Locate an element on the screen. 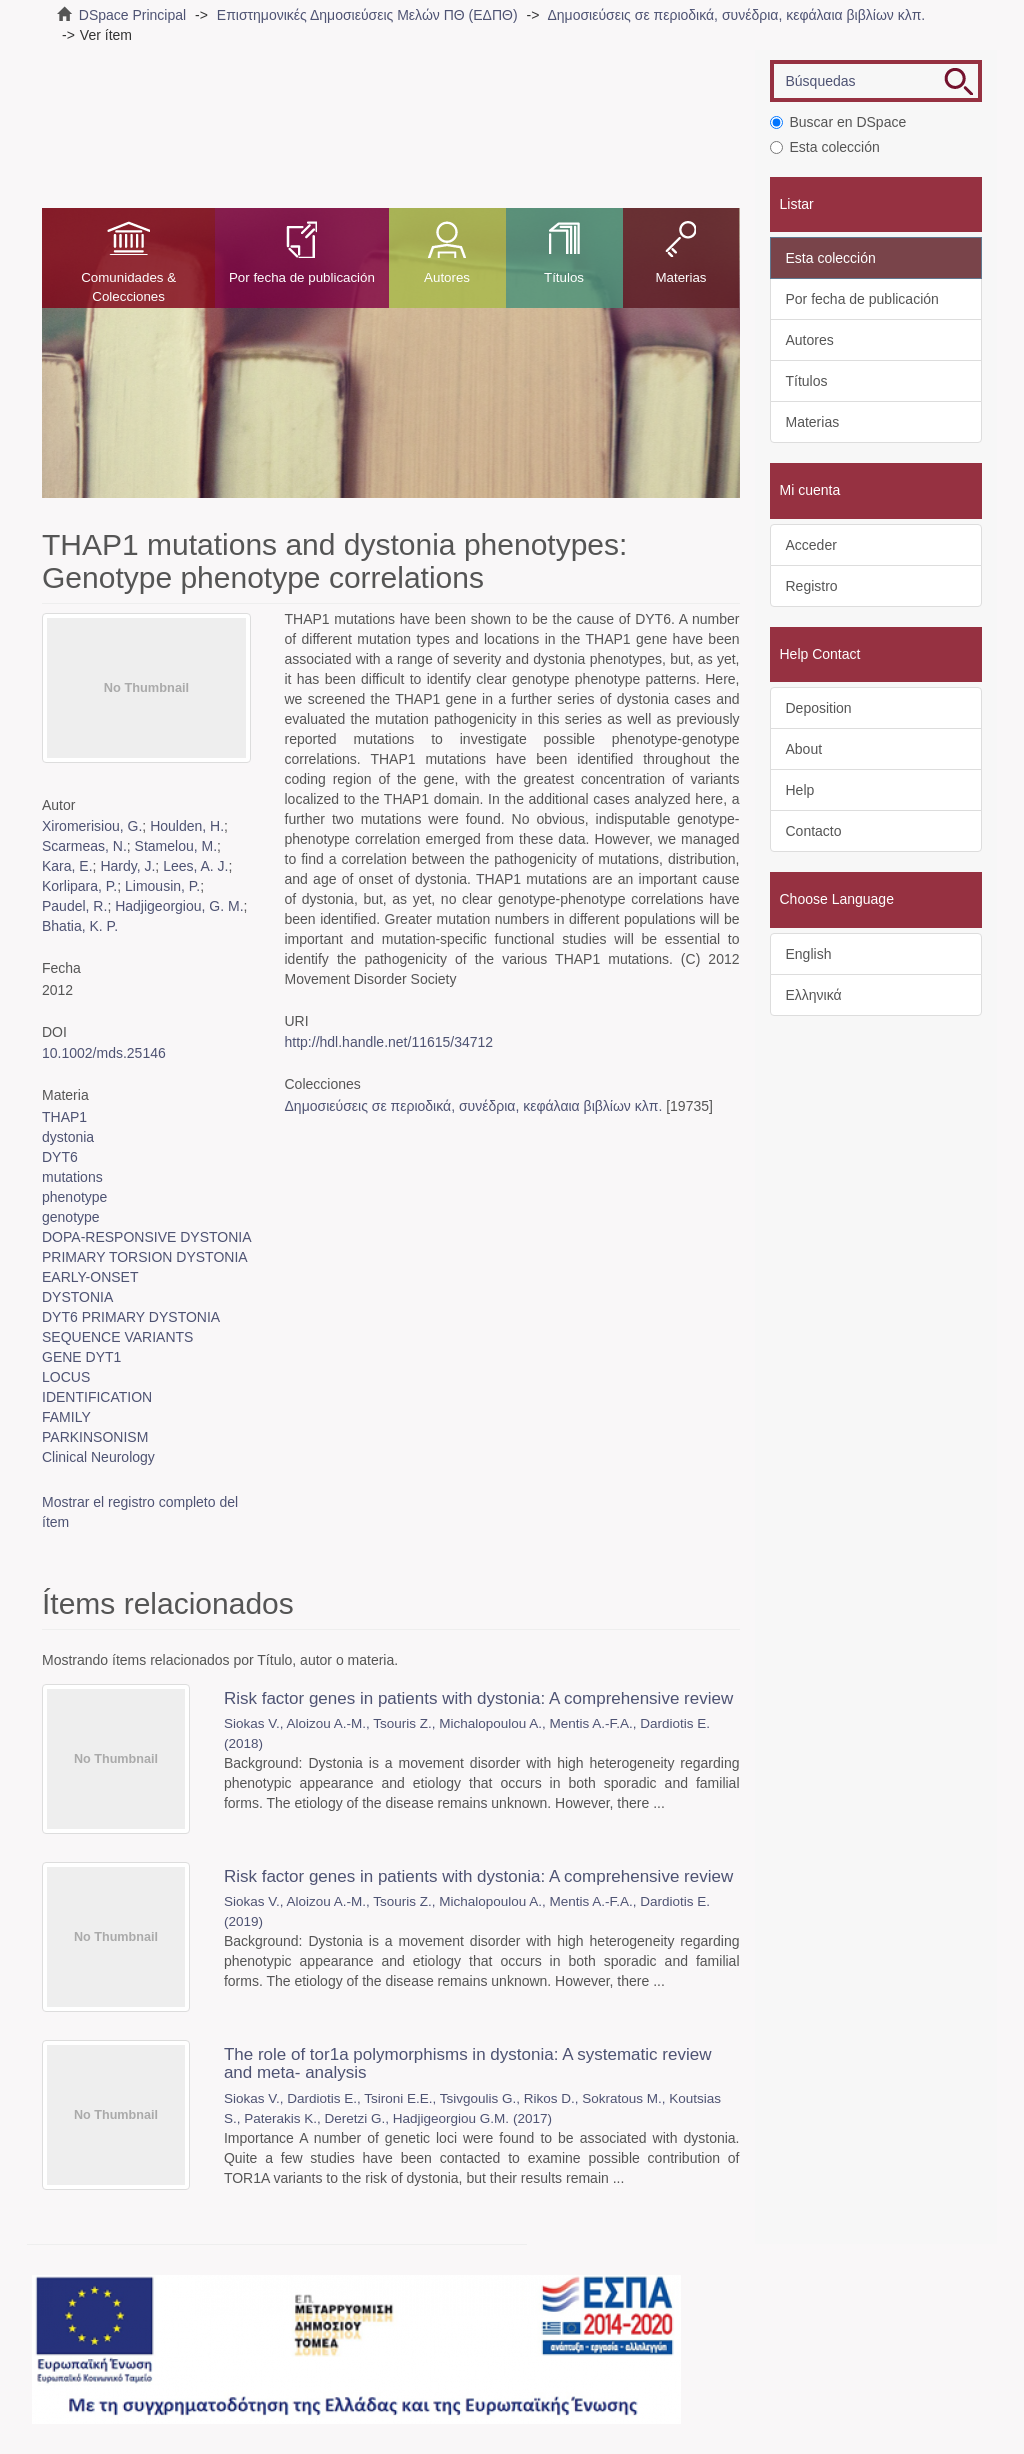  phenotype is located at coordinates (74, 1197).